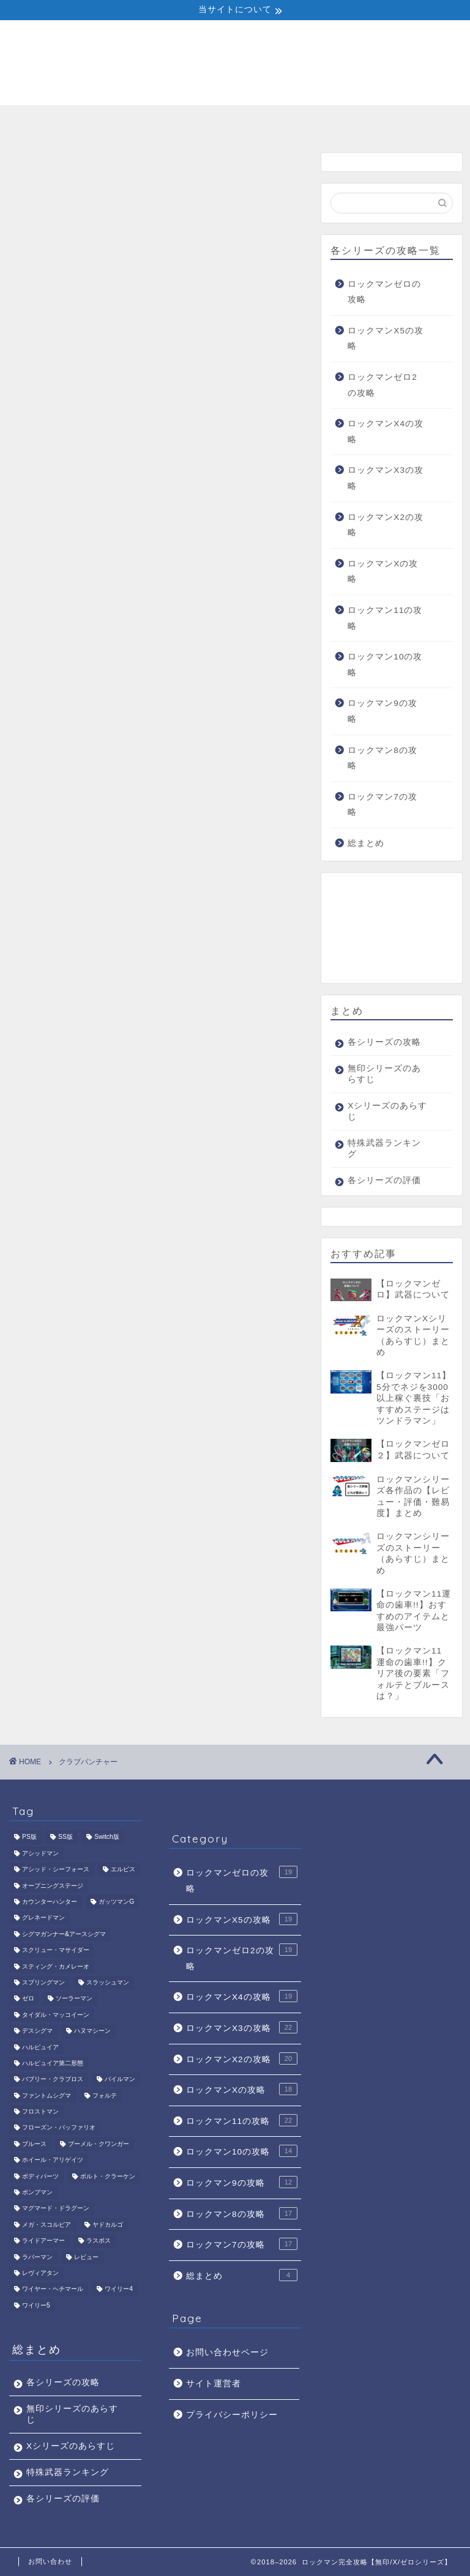 This screenshot has height=2576, width=470. I want to click on ポンプマン [ポンプマン (1個の項目)], so click(37, 2192).